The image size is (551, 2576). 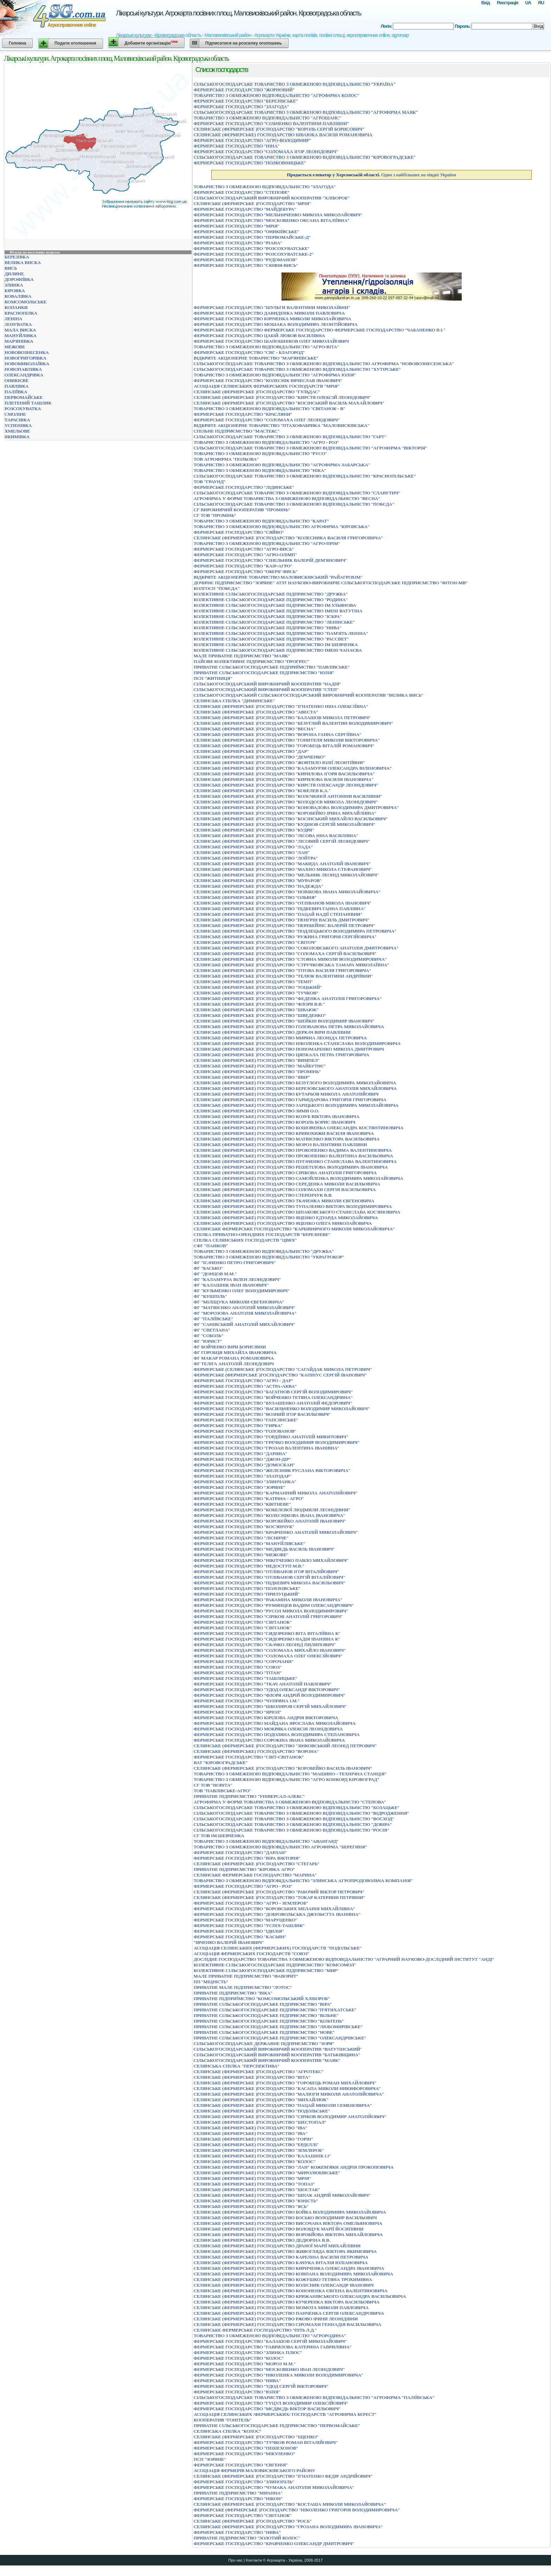 What do you see at coordinates (287, 1184) in the screenshot?
I see `СЕЛЯНСЬКЕ (ФЕРМЕРСЬКЕ) ГОСПОДАРСТВО СЕРЕДЕНКА МИКОЛИ ВАСИЛЬОВИЧА` at bounding box center [287, 1184].